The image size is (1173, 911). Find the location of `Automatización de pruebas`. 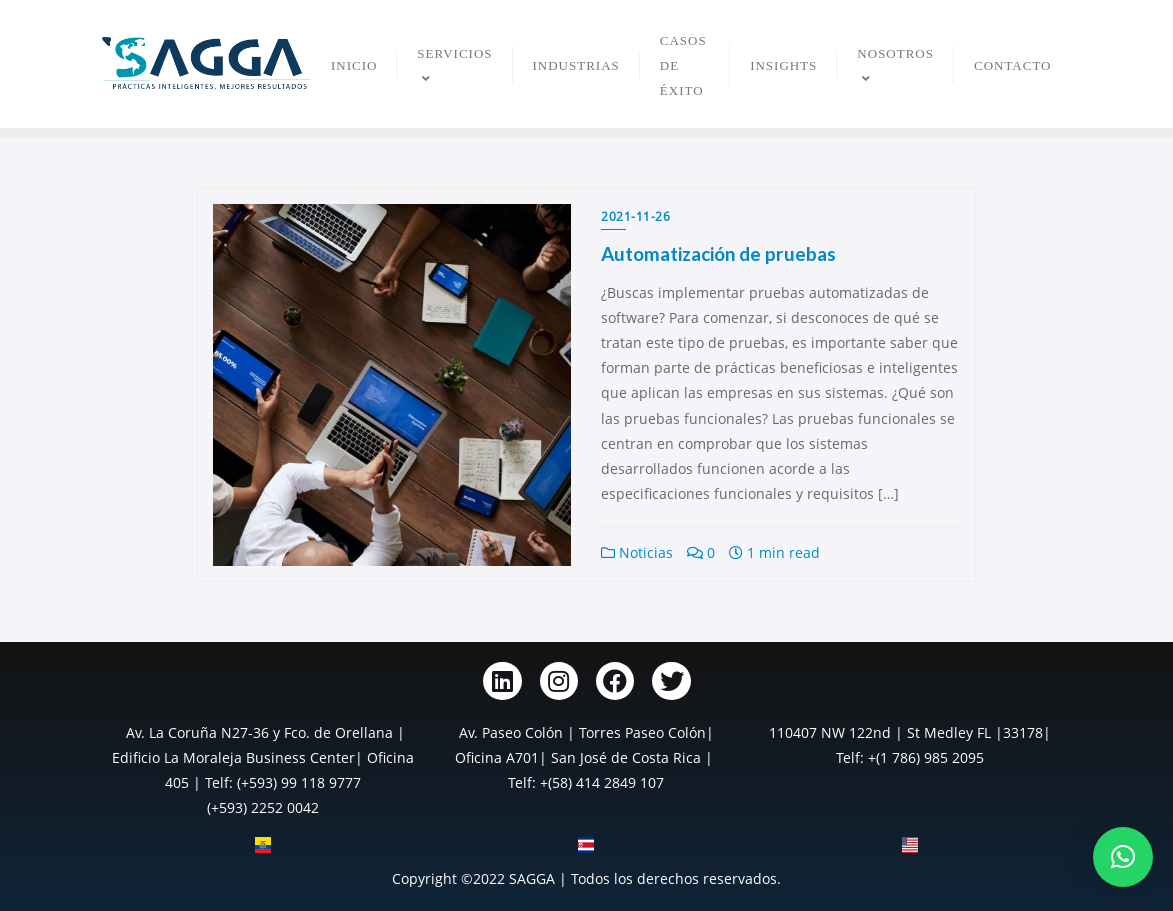

Automatización de pruebas is located at coordinates (718, 253).